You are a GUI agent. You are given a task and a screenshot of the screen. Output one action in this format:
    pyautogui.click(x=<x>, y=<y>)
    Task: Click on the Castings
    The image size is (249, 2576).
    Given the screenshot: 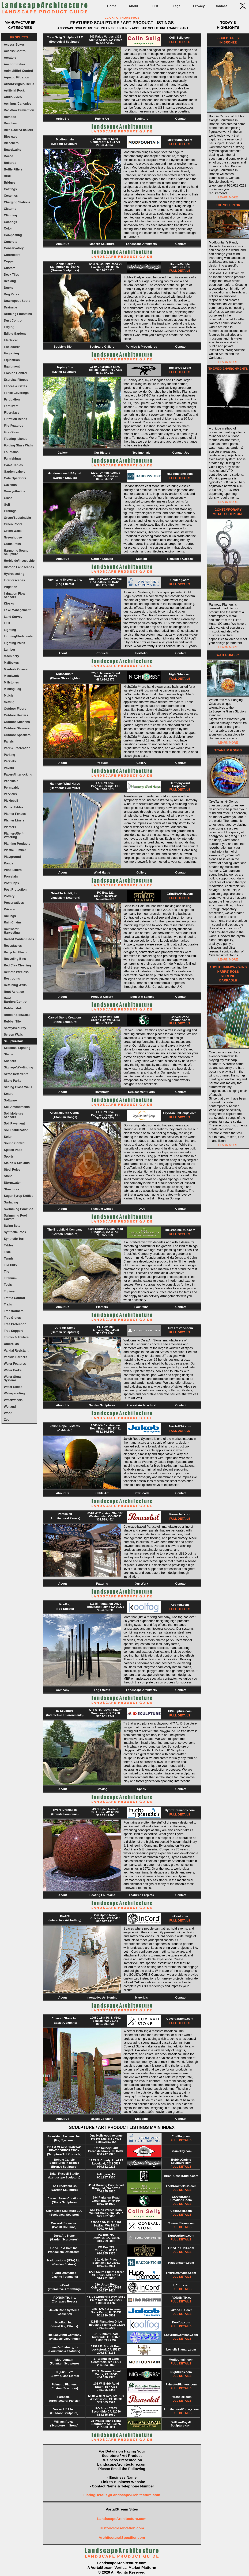 What is the action you would take?
    pyautogui.click(x=10, y=189)
    